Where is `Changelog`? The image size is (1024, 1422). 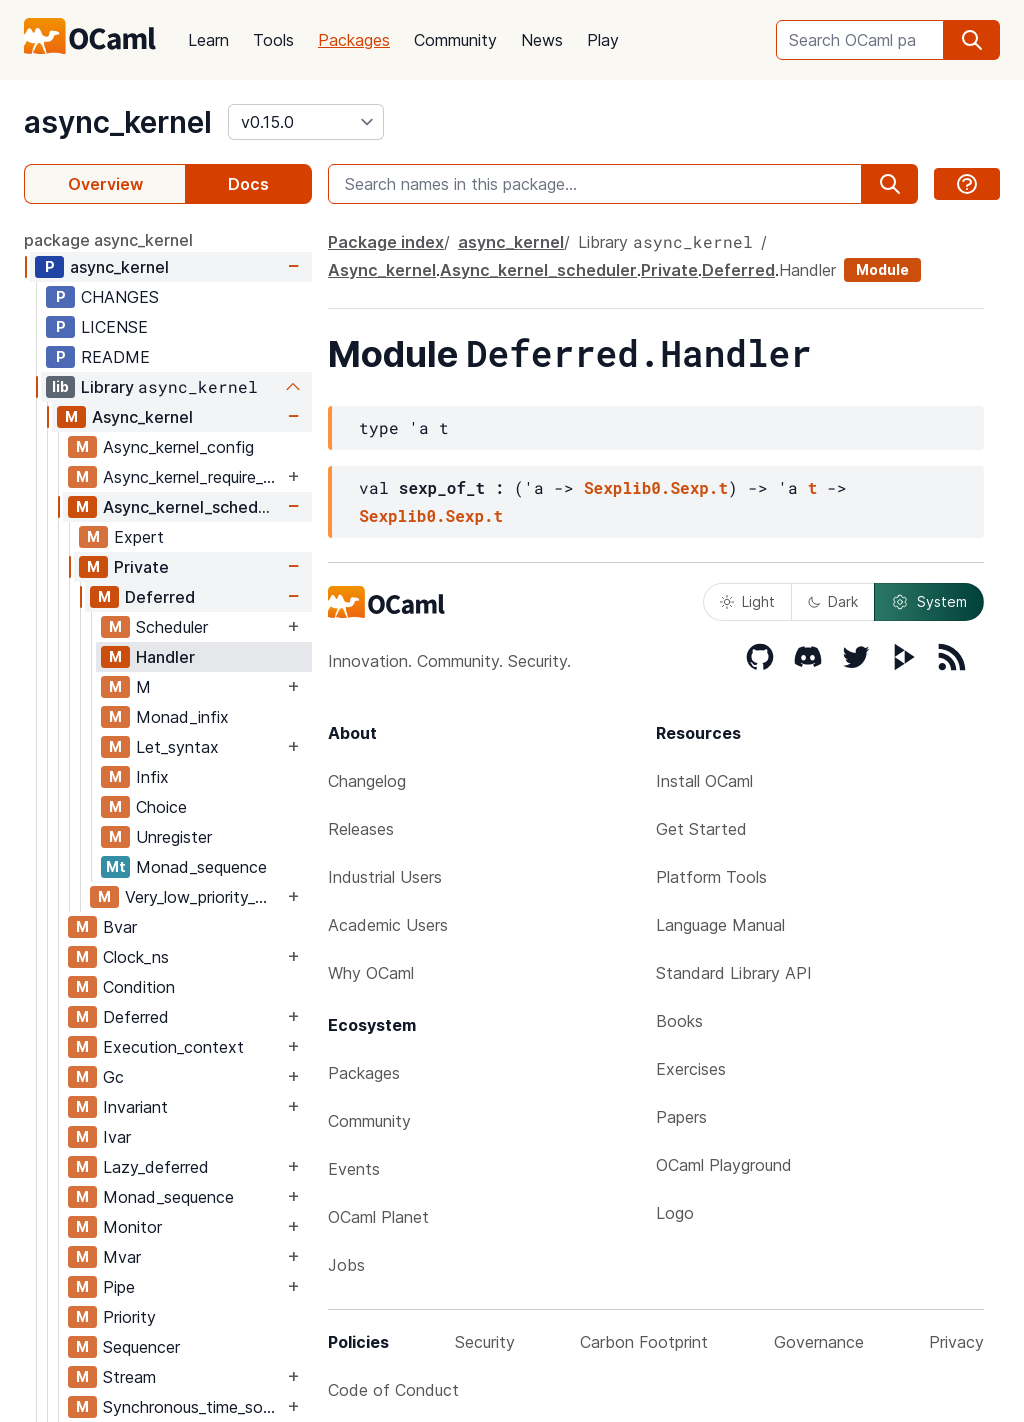
Changelog is located at coordinates (367, 781).